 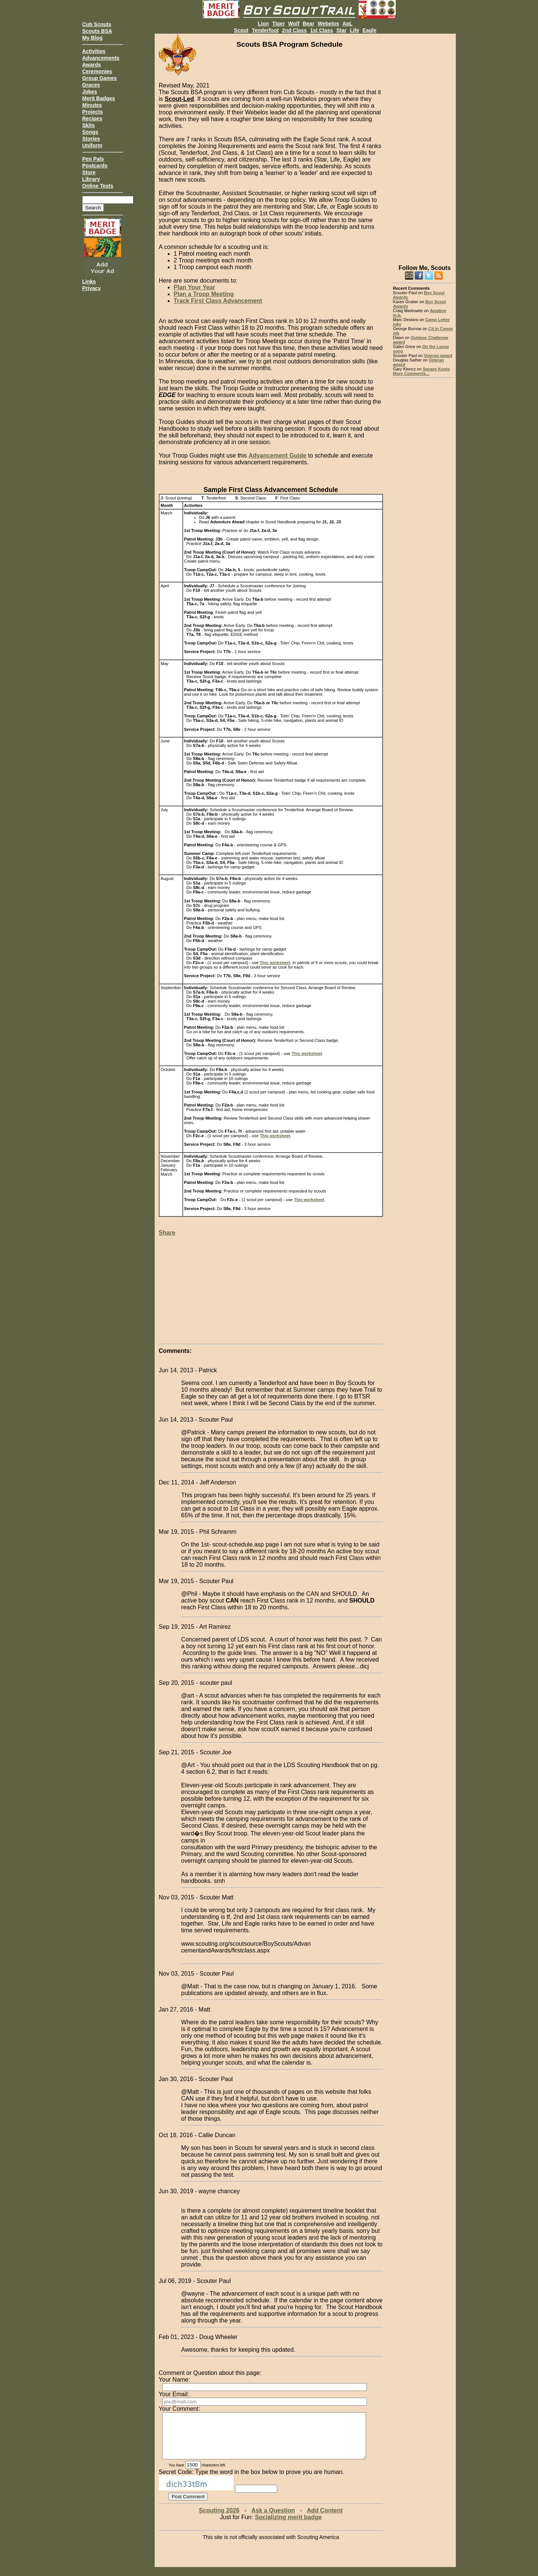 I want to click on Postcards, so click(x=95, y=166).